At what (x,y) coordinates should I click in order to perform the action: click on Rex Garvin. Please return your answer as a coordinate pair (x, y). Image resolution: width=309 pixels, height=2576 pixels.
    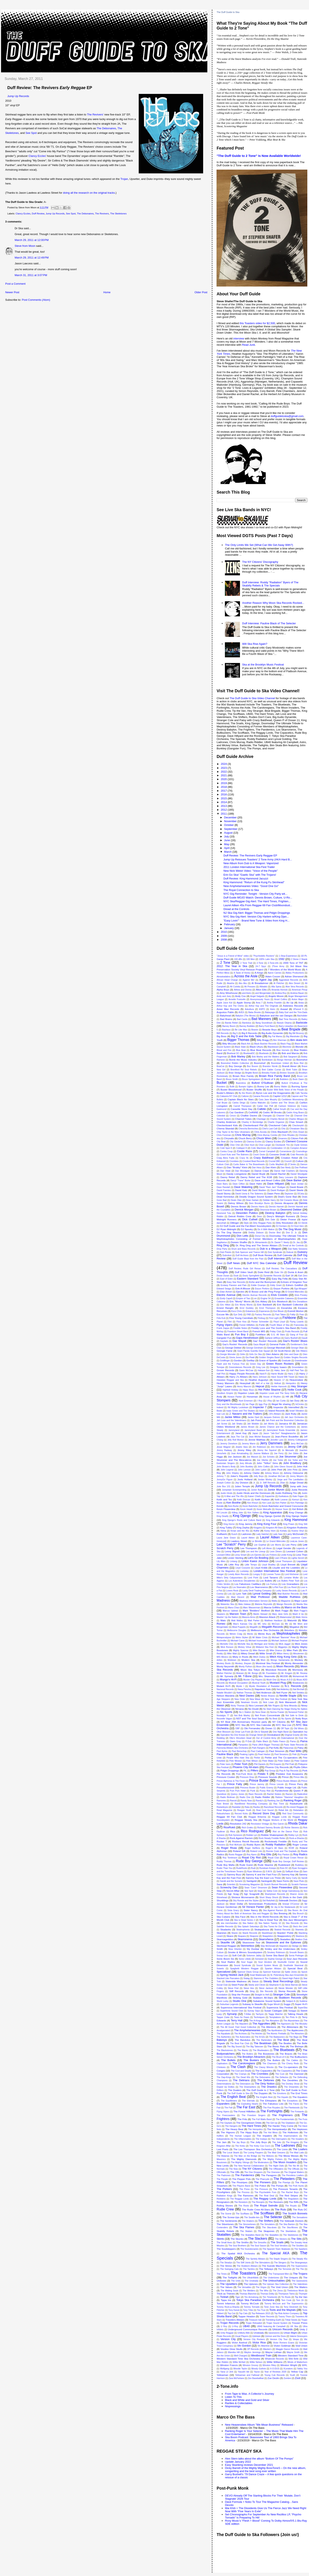
    Looking at the image, I should click on (278, 1824).